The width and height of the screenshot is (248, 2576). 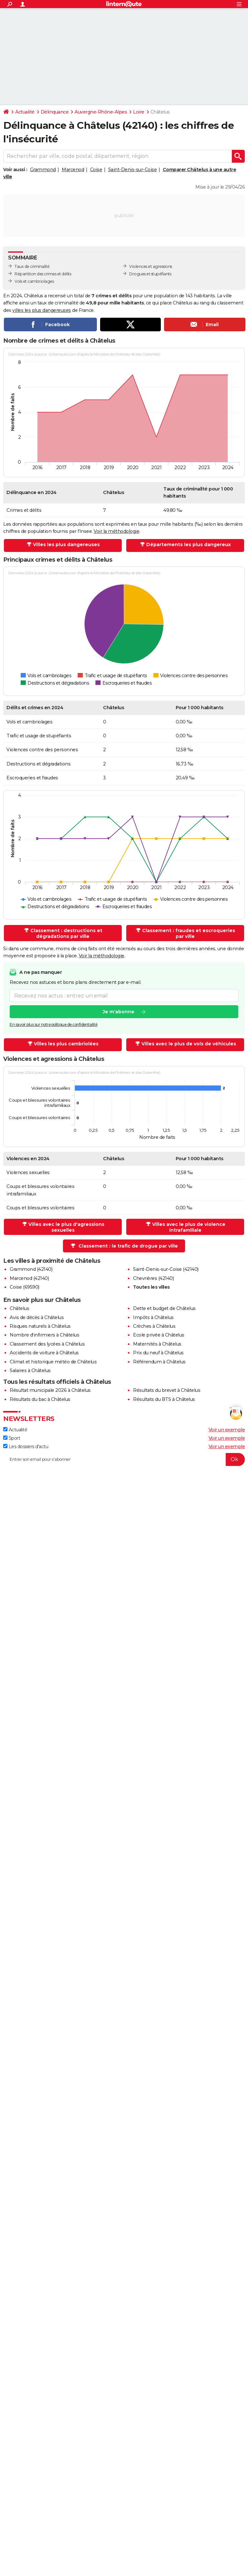 I want to click on Ecole privée à Châtelus, so click(x=158, y=1335).